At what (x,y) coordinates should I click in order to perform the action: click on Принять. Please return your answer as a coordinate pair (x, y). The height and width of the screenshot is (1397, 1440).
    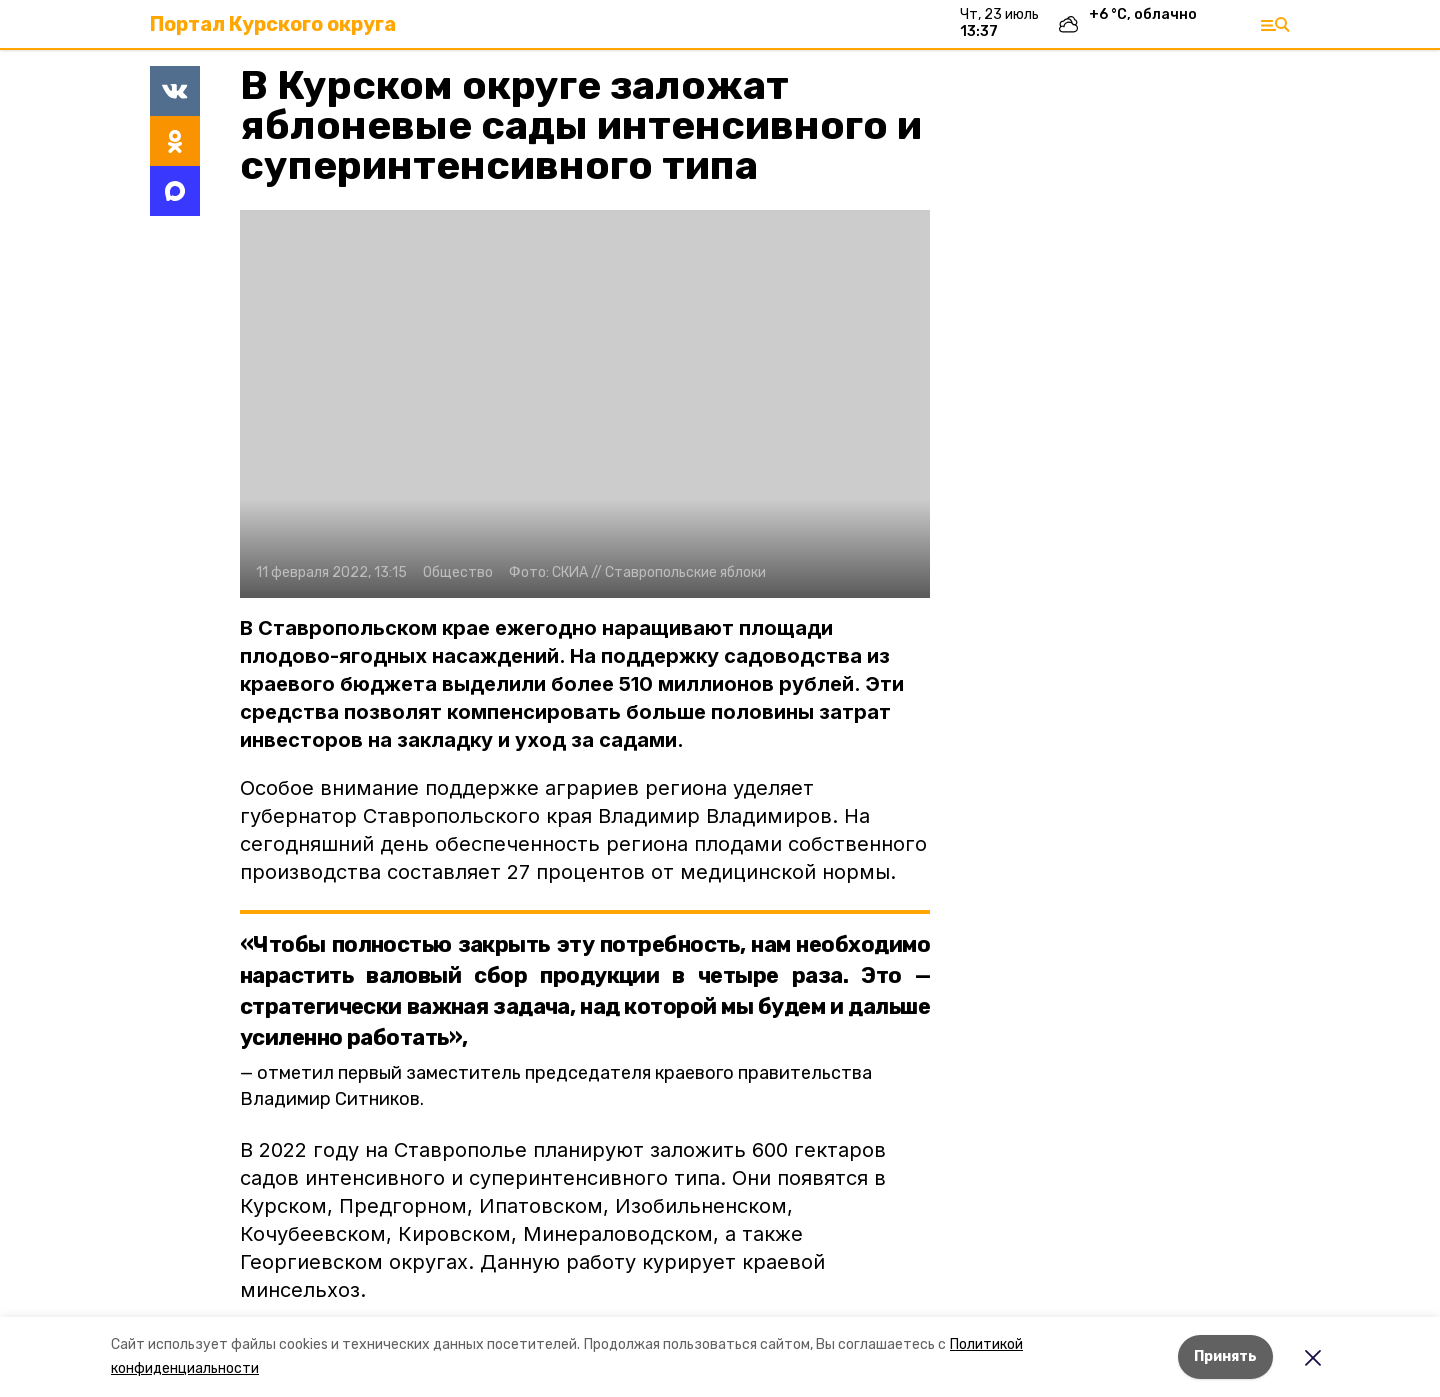
    Looking at the image, I should click on (1225, 1356).